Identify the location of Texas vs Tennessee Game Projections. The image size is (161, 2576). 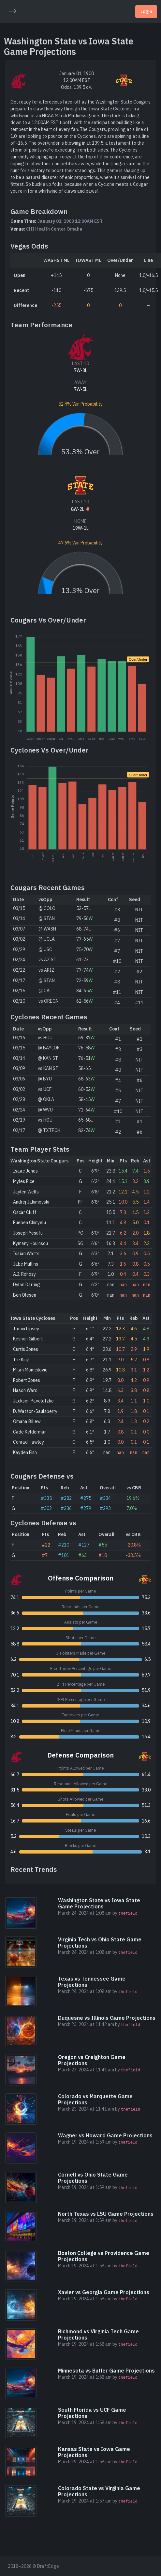
(91, 1981).